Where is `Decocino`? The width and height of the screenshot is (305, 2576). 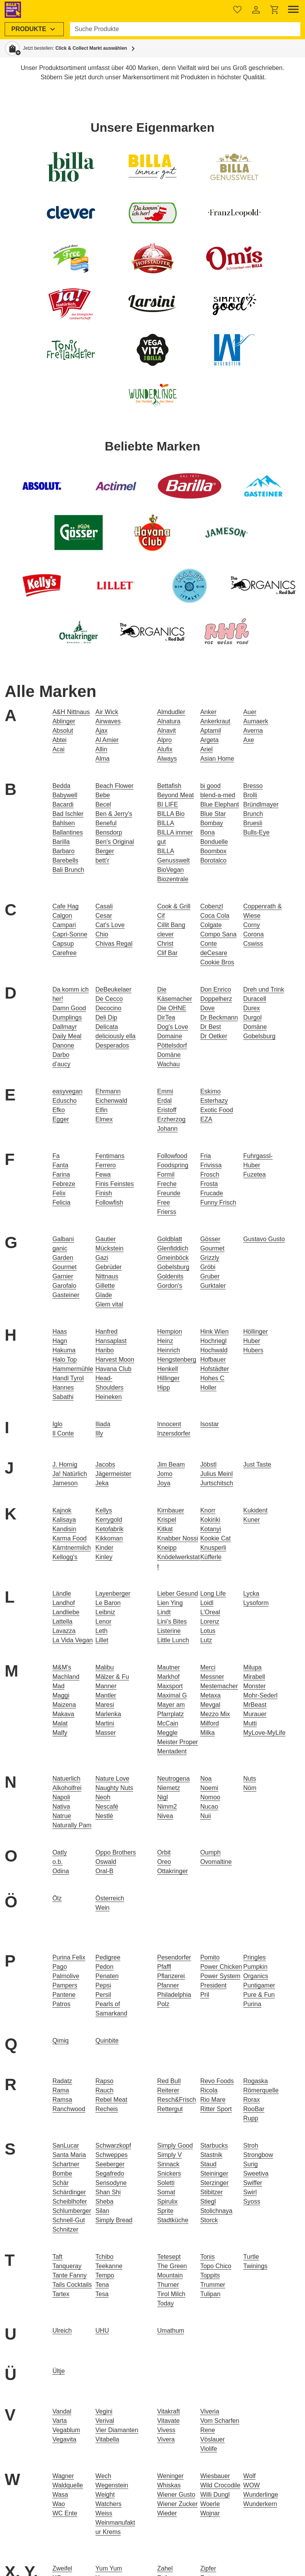
Decocino is located at coordinates (108, 1008).